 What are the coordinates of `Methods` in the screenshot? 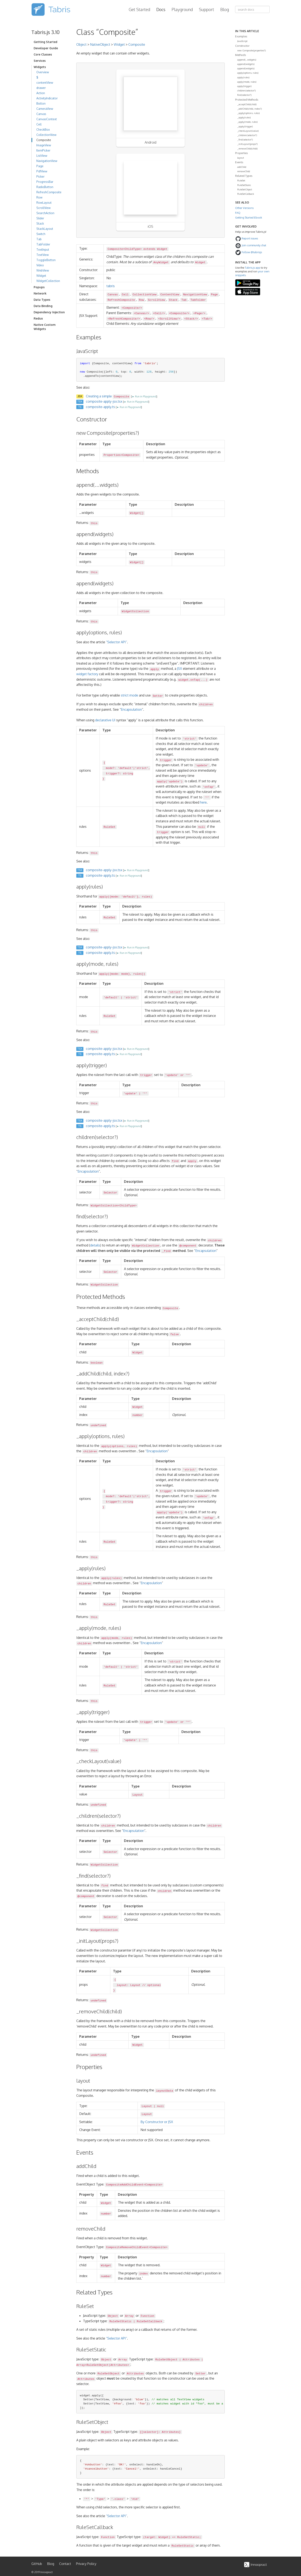 It's located at (240, 55).